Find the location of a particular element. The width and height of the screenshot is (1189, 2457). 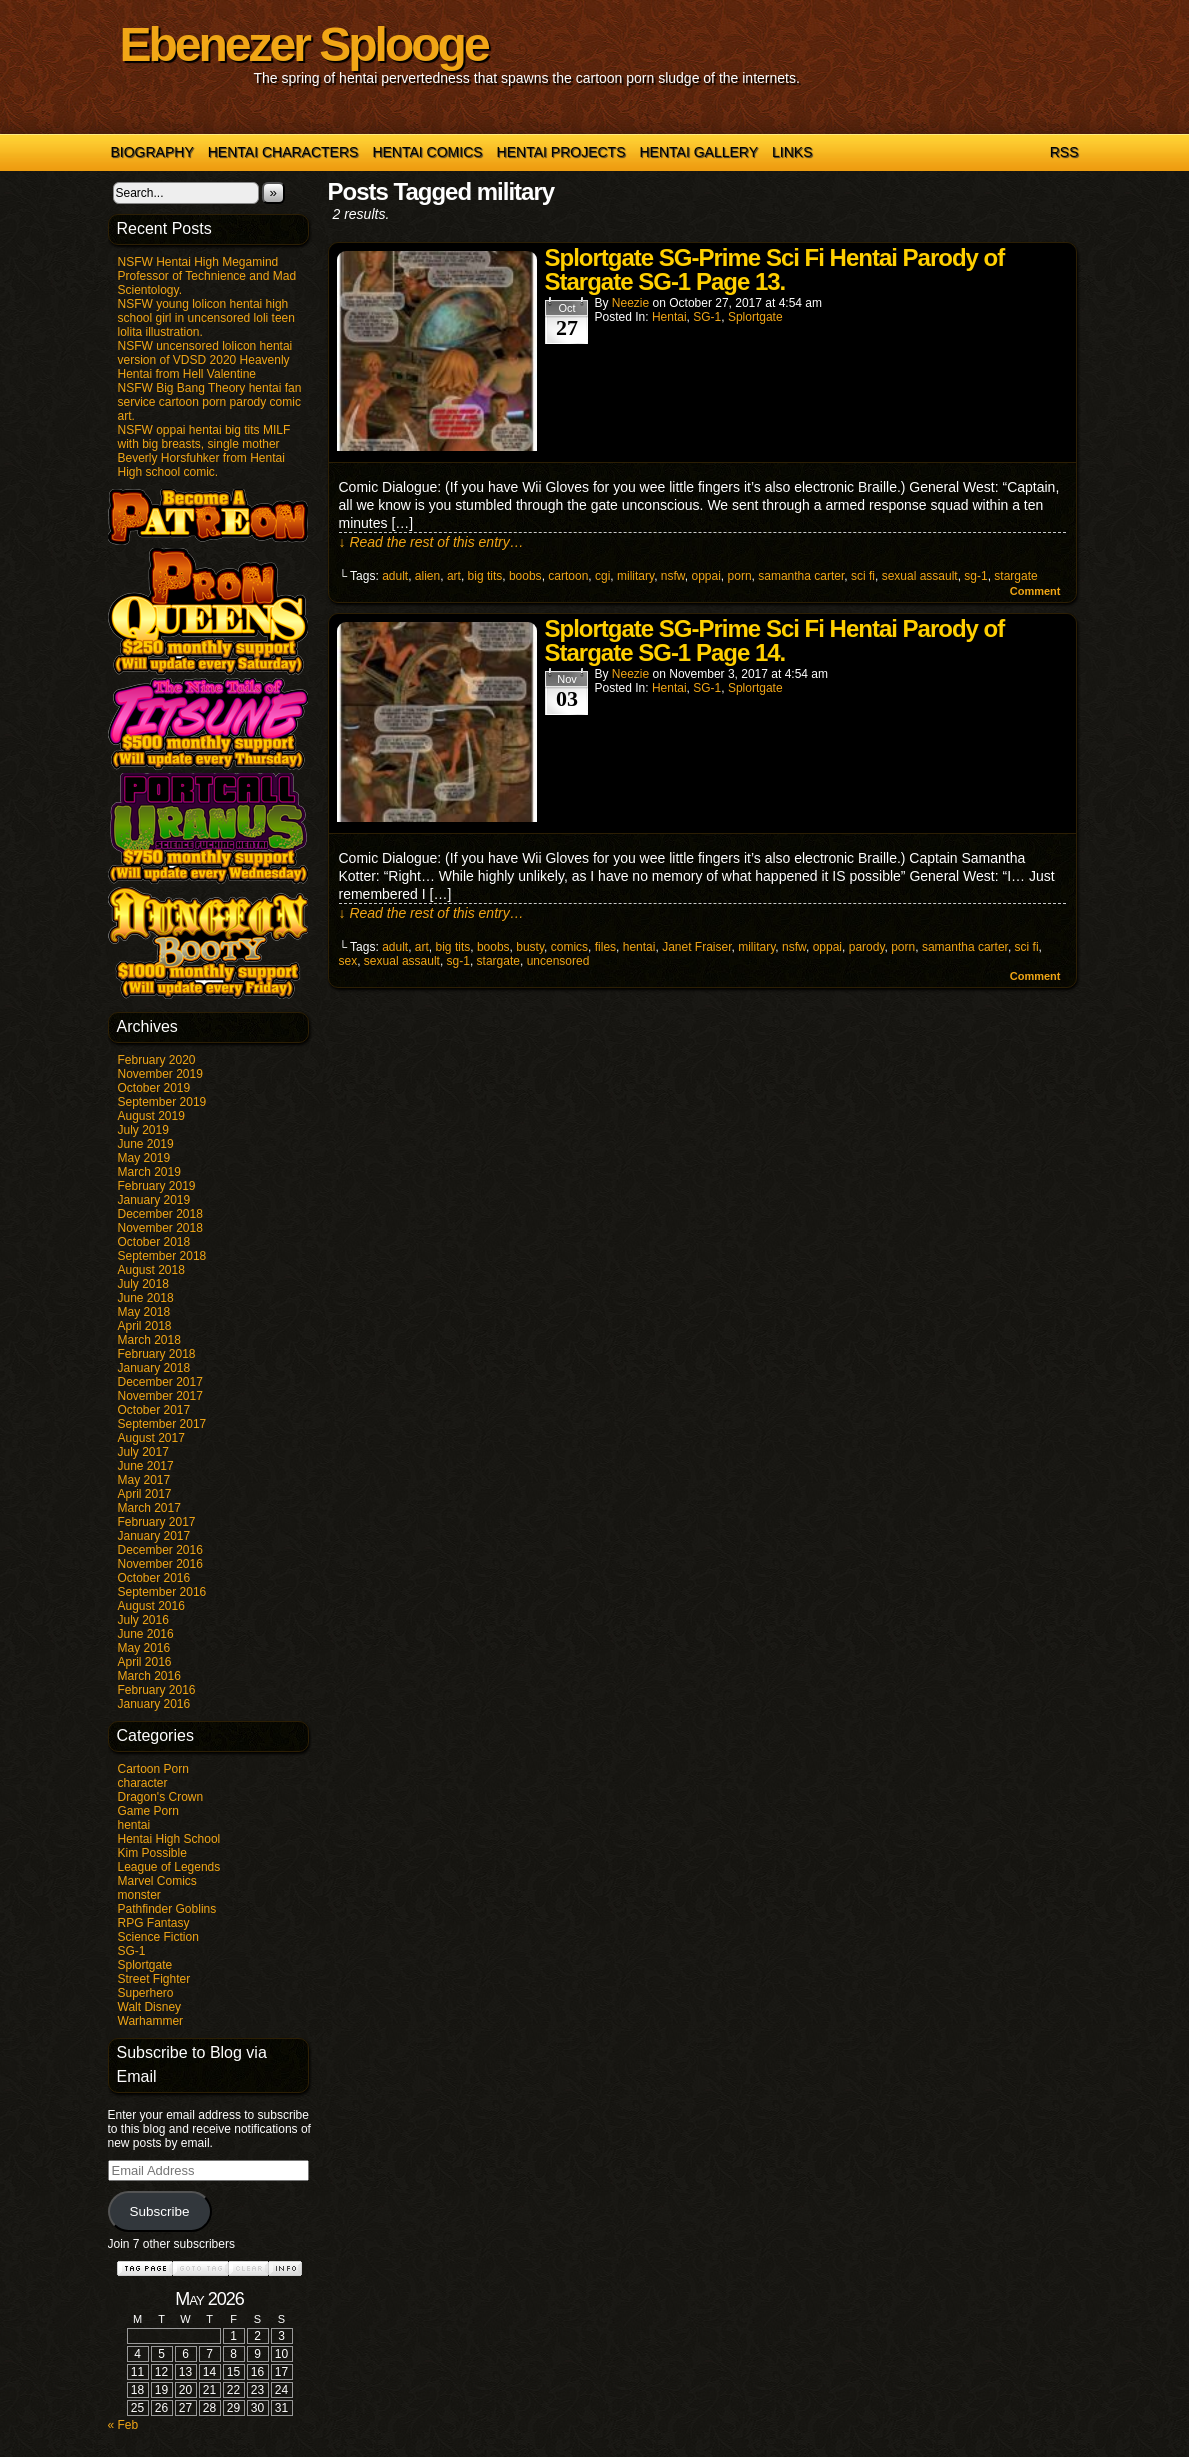

Janet Fraiser is located at coordinates (696, 947).